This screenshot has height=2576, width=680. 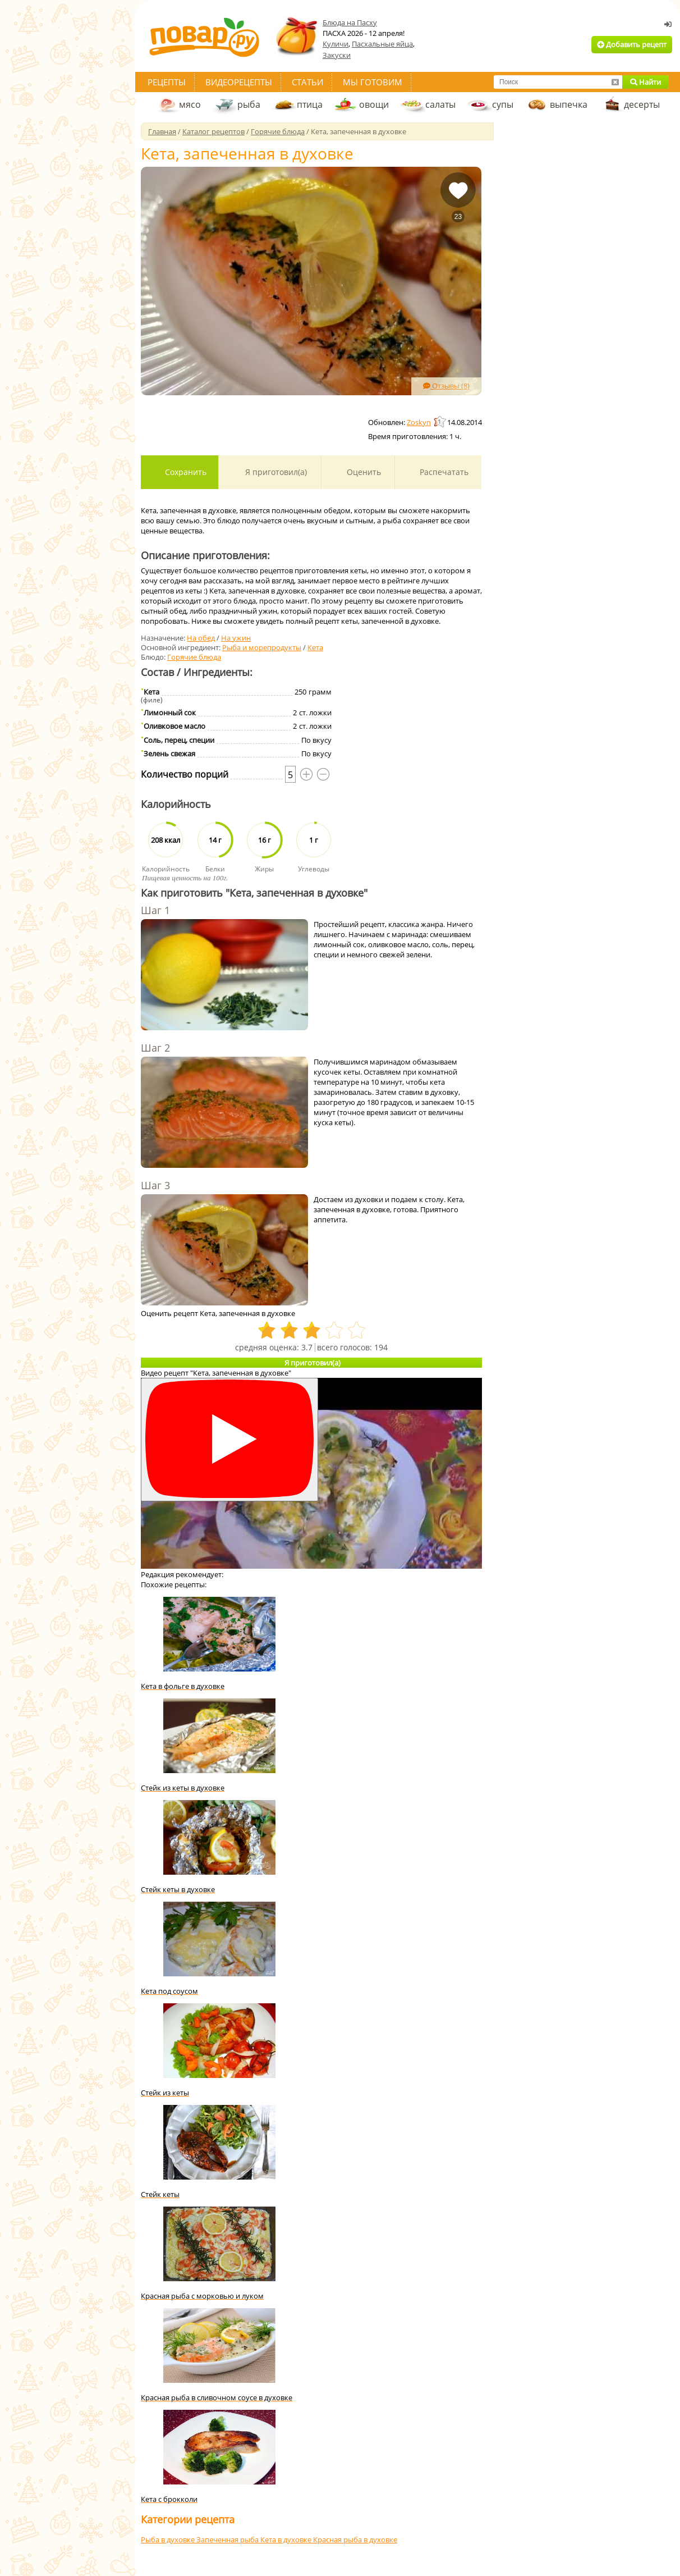 What do you see at coordinates (307, 82) in the screenshot?
I see `Статьи` at bounding box center [307, 82].